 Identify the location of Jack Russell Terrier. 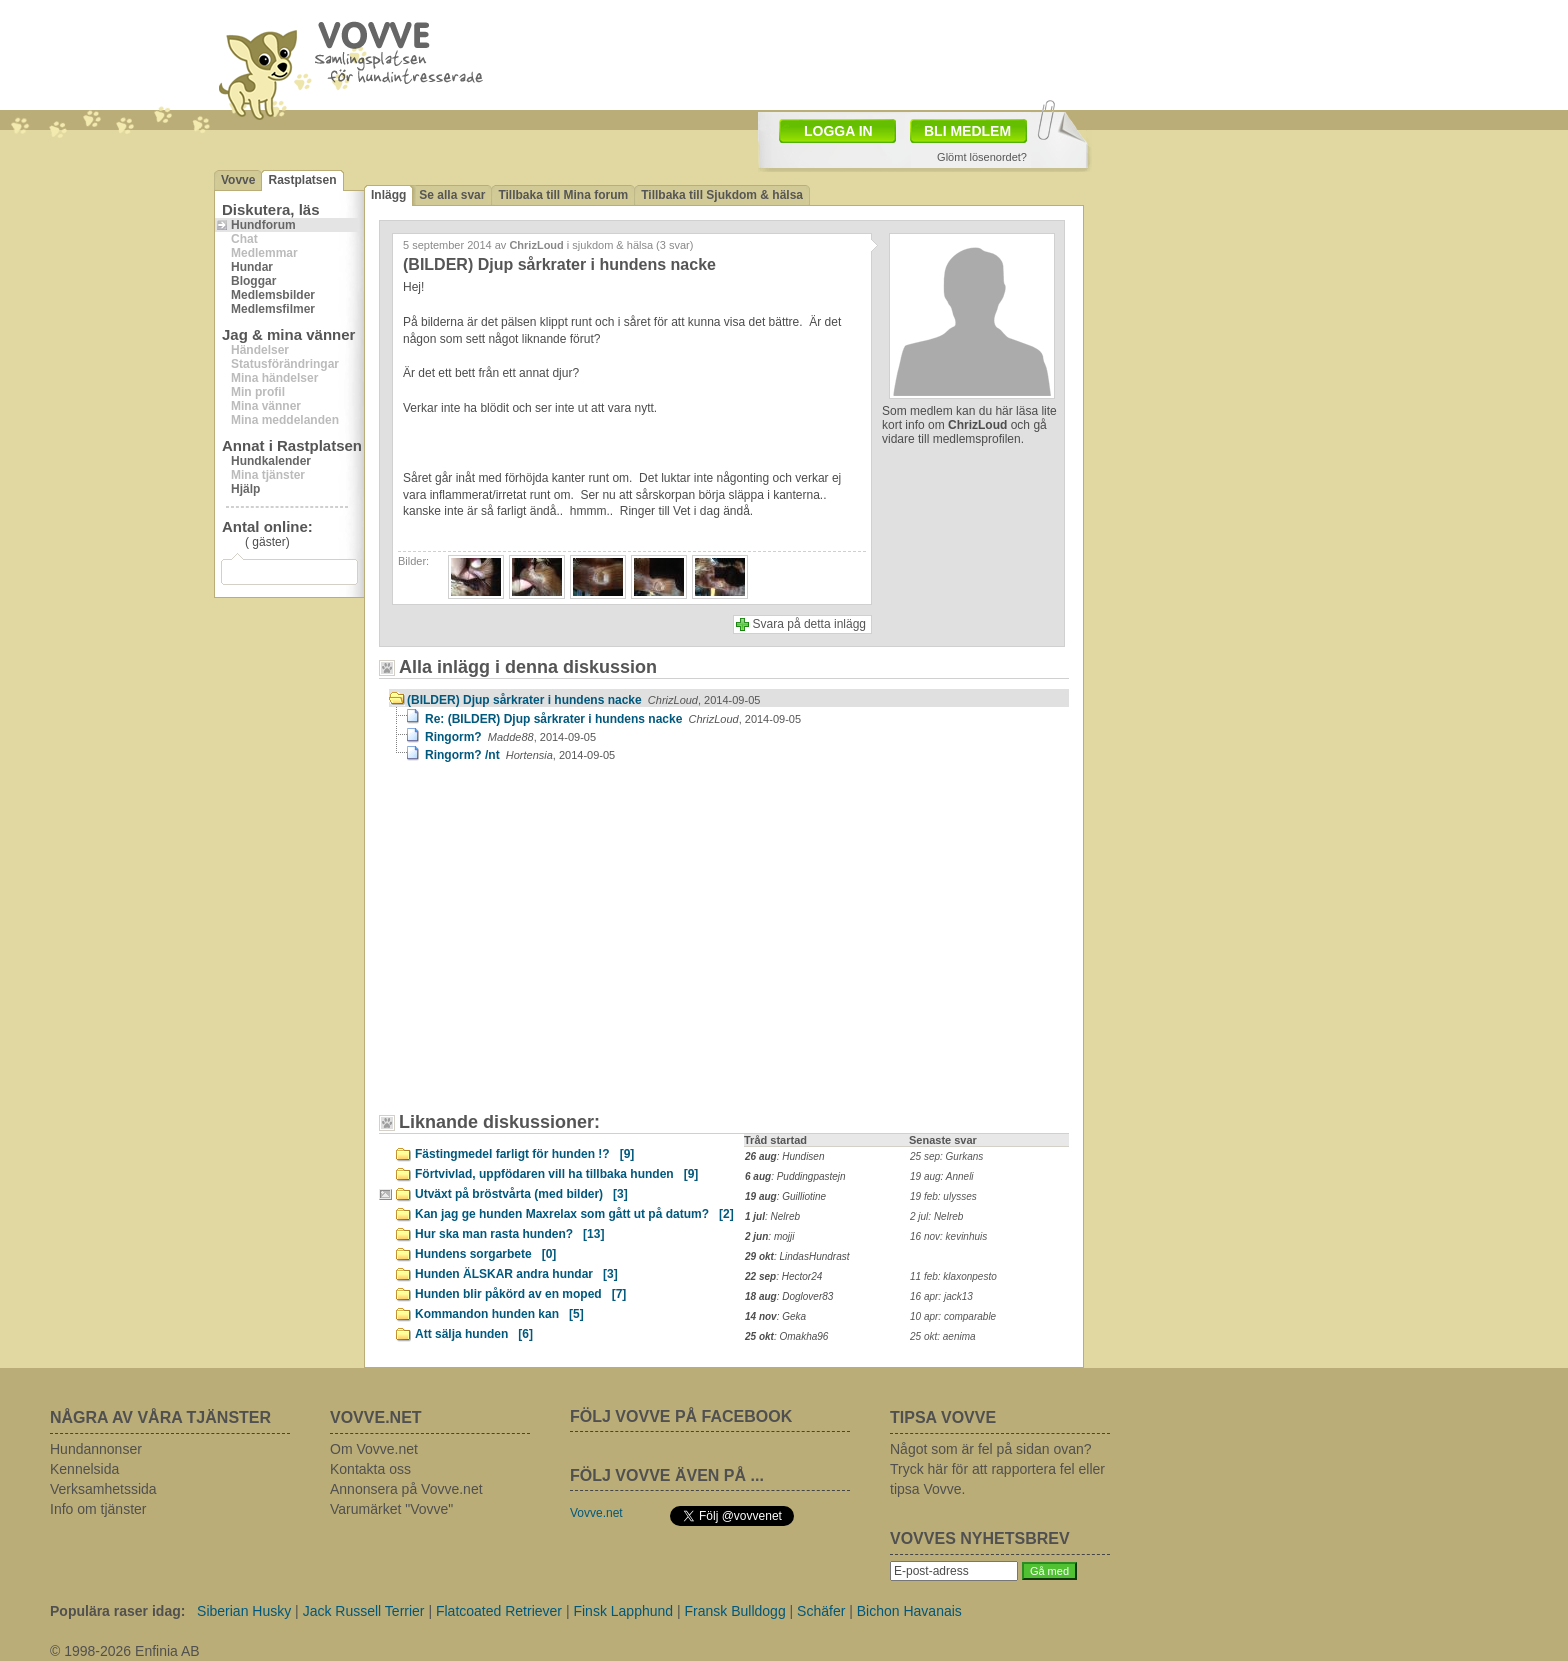
(364, 1611).